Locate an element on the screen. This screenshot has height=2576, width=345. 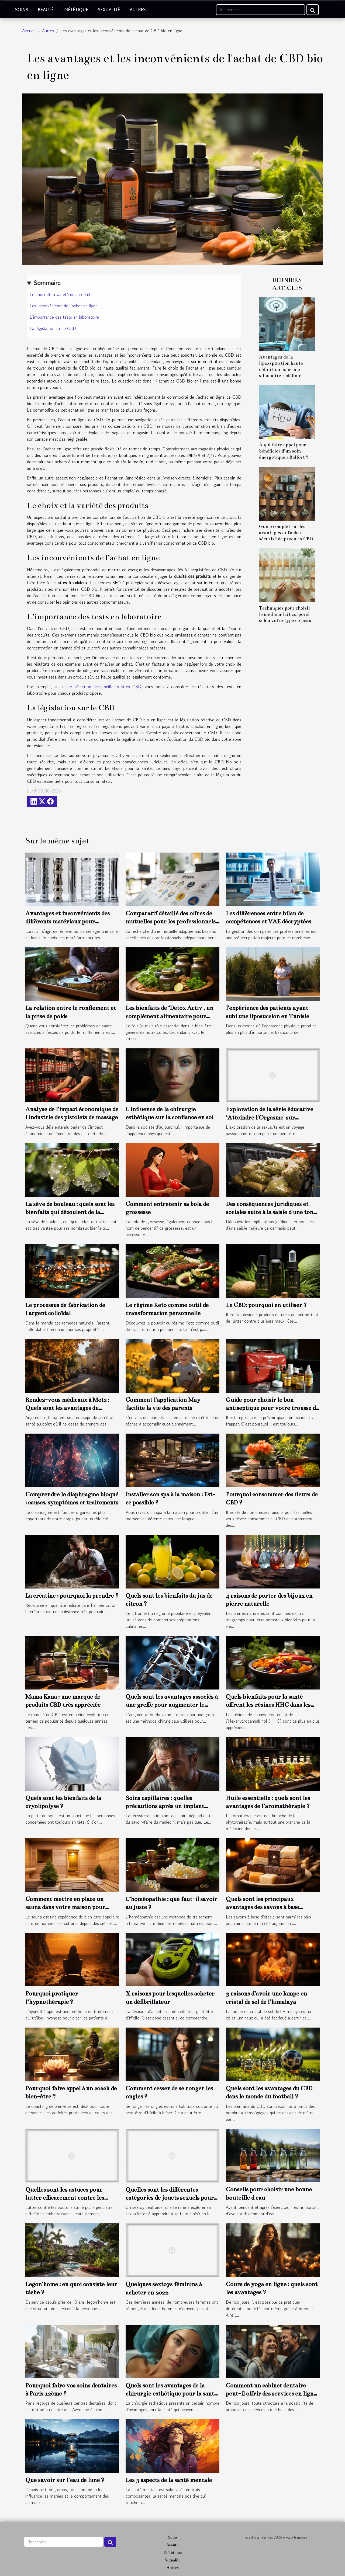
Autres is located at coordinates (138, 9).